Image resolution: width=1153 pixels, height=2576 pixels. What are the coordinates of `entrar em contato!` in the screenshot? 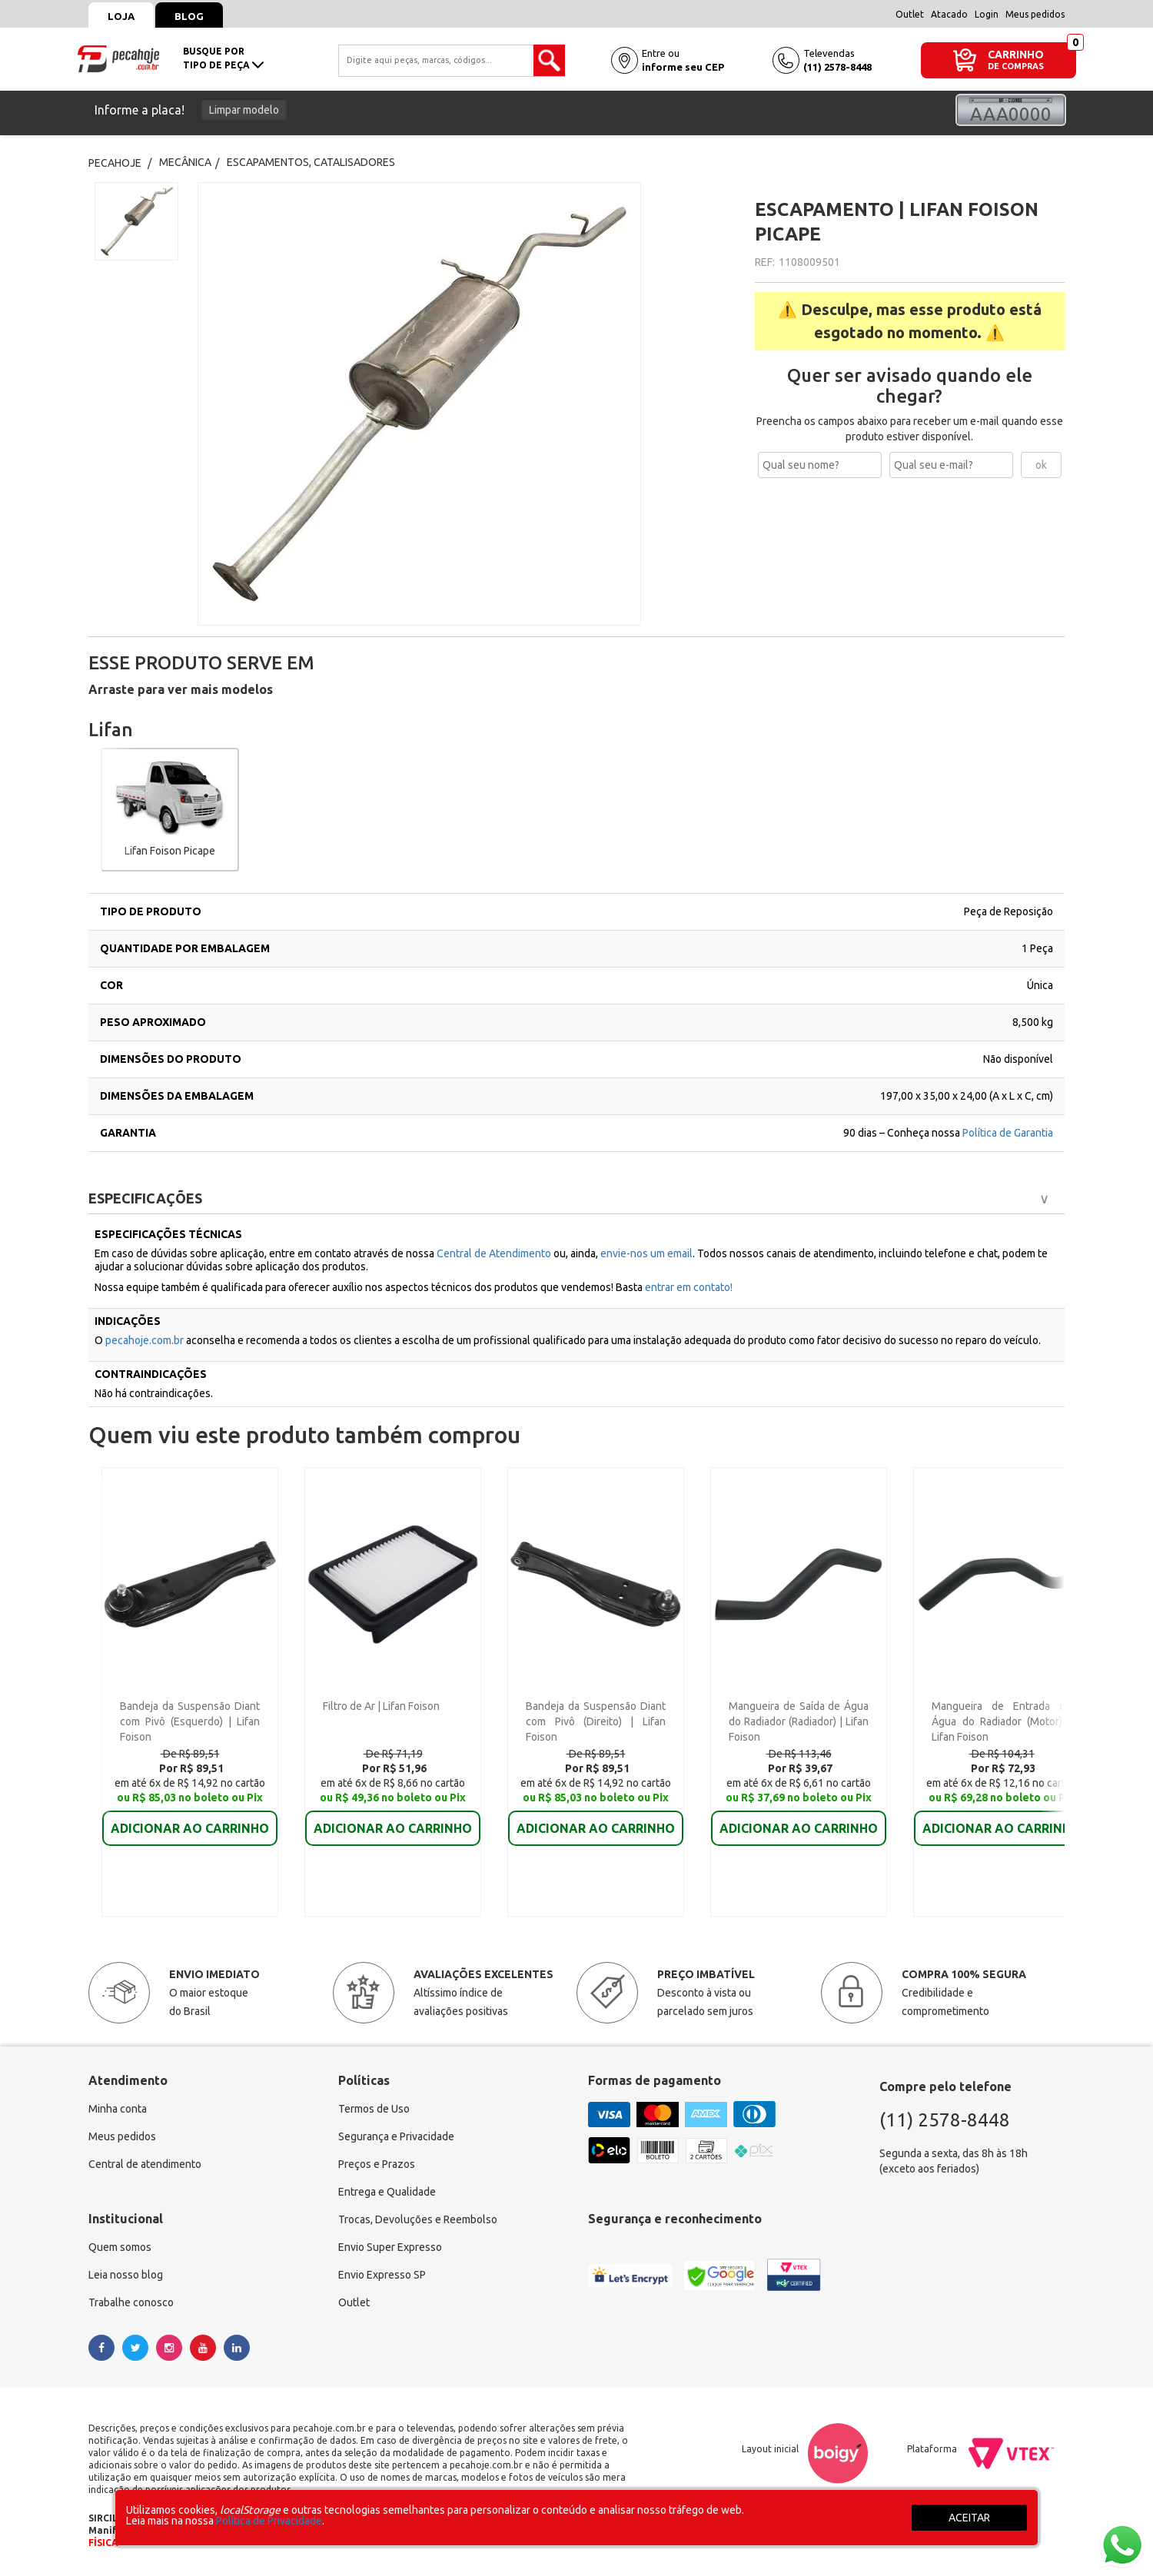 It's located at (689, 1287).